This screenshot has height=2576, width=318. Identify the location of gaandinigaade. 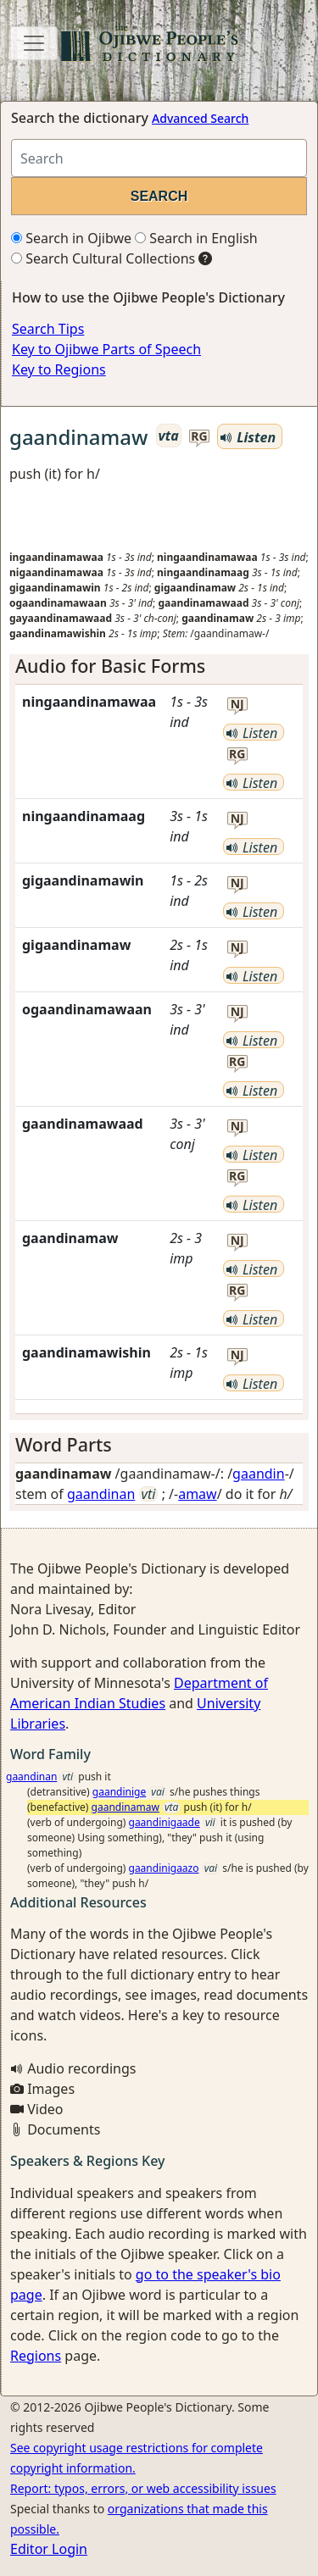
(164, 1822).